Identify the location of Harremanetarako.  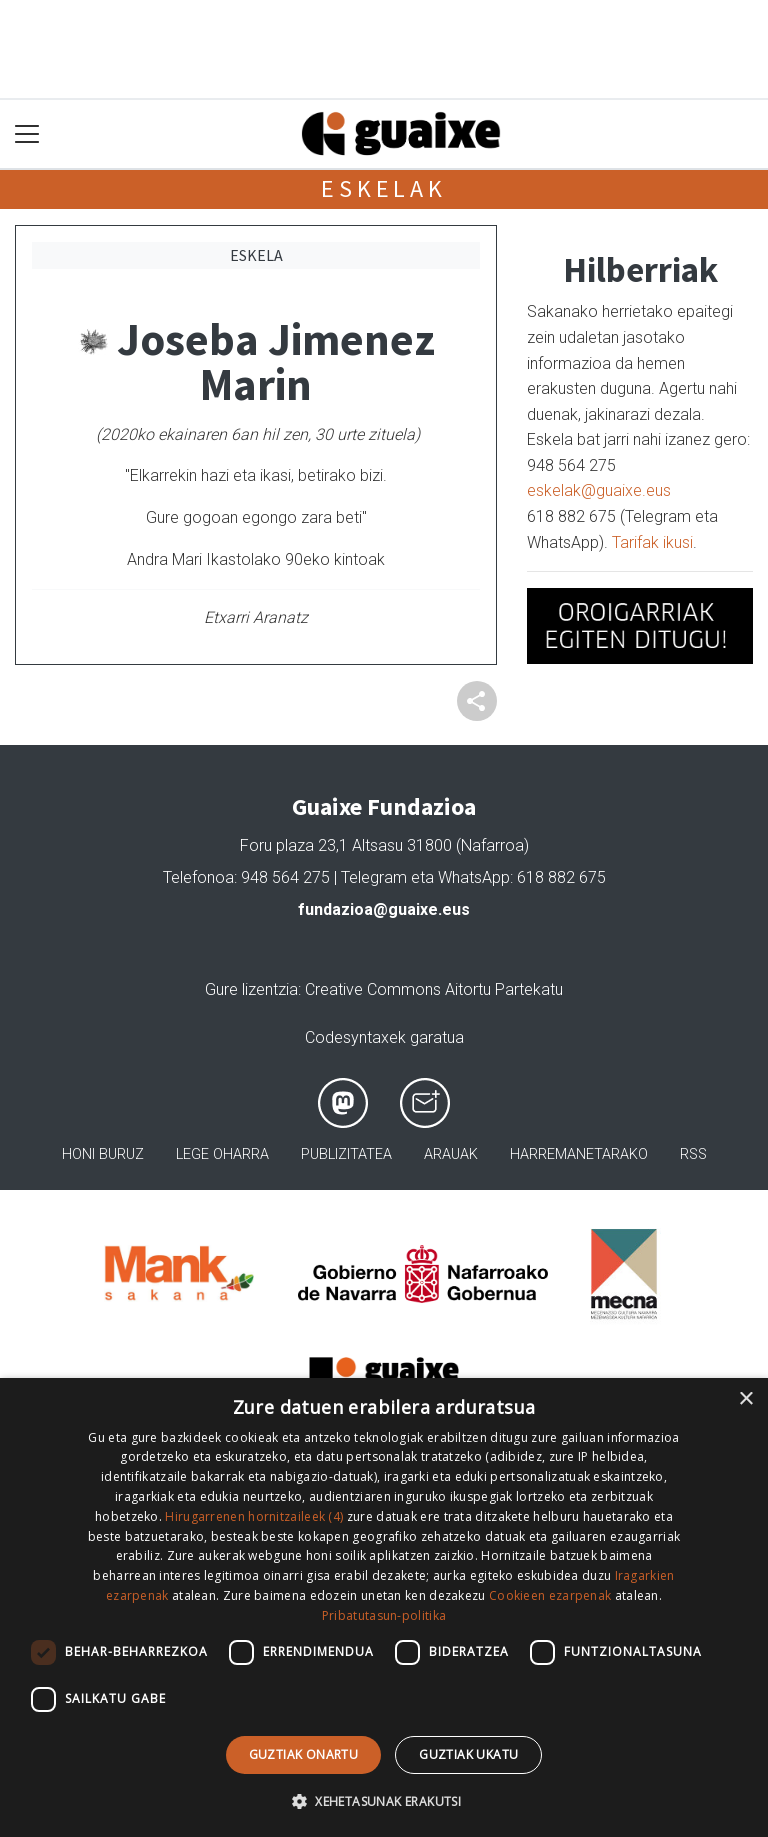
(579, 1154).